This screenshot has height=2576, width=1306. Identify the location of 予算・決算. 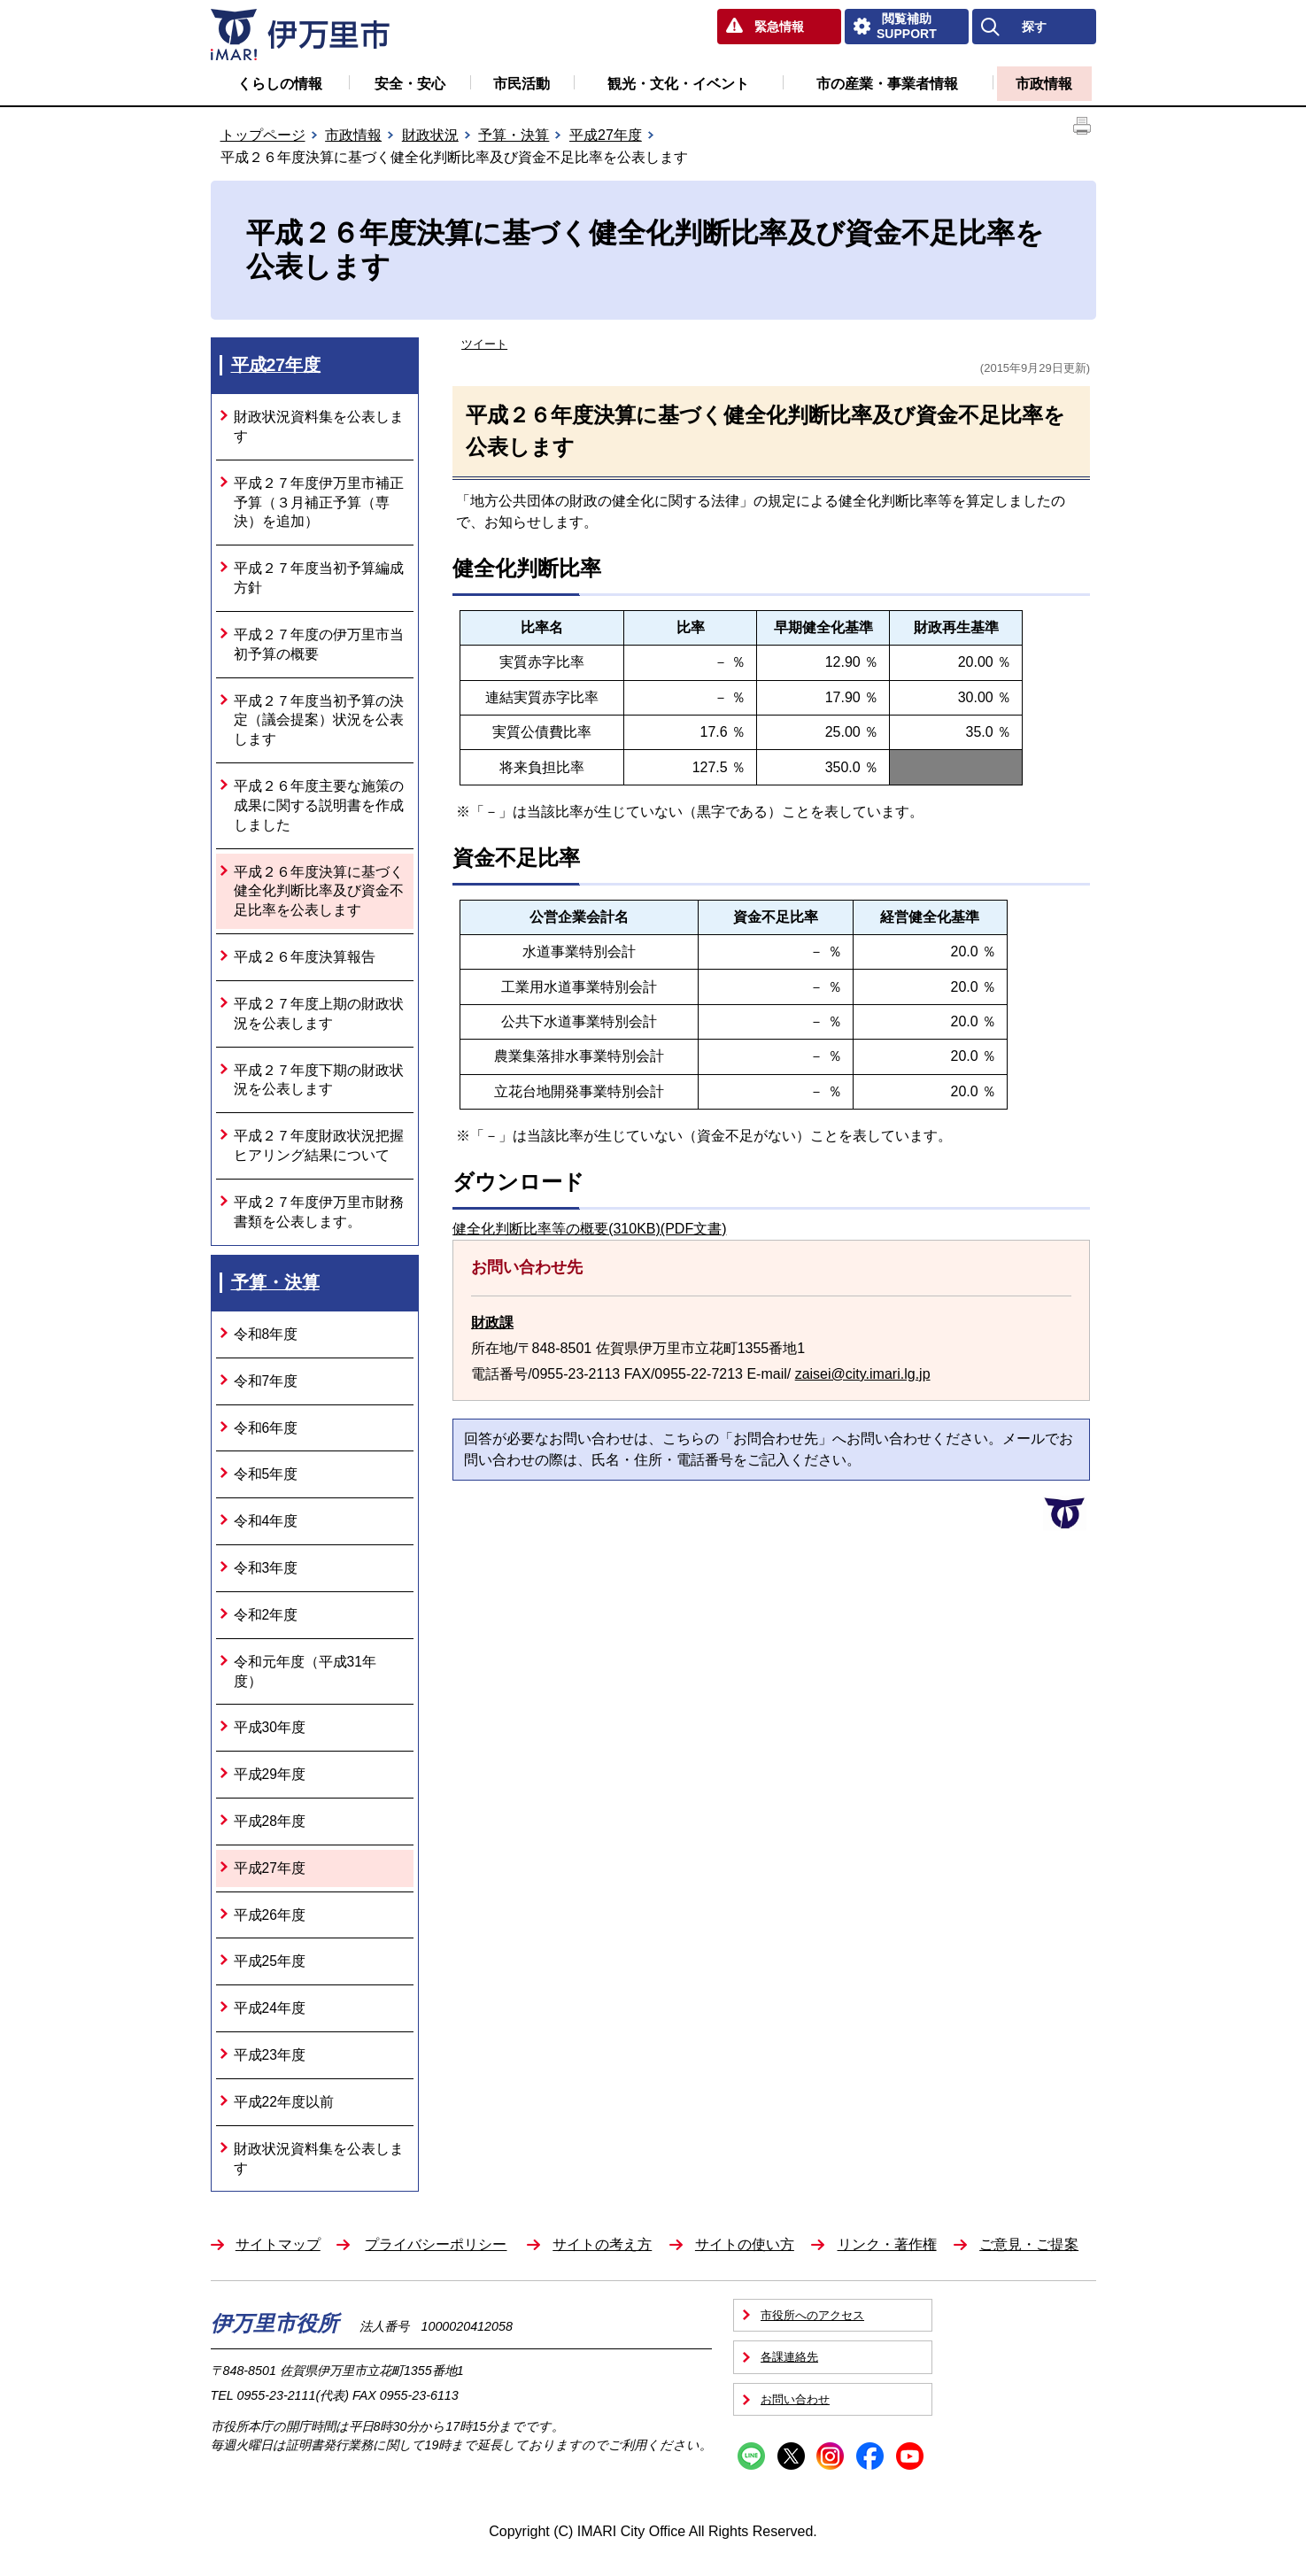
(513, 135).